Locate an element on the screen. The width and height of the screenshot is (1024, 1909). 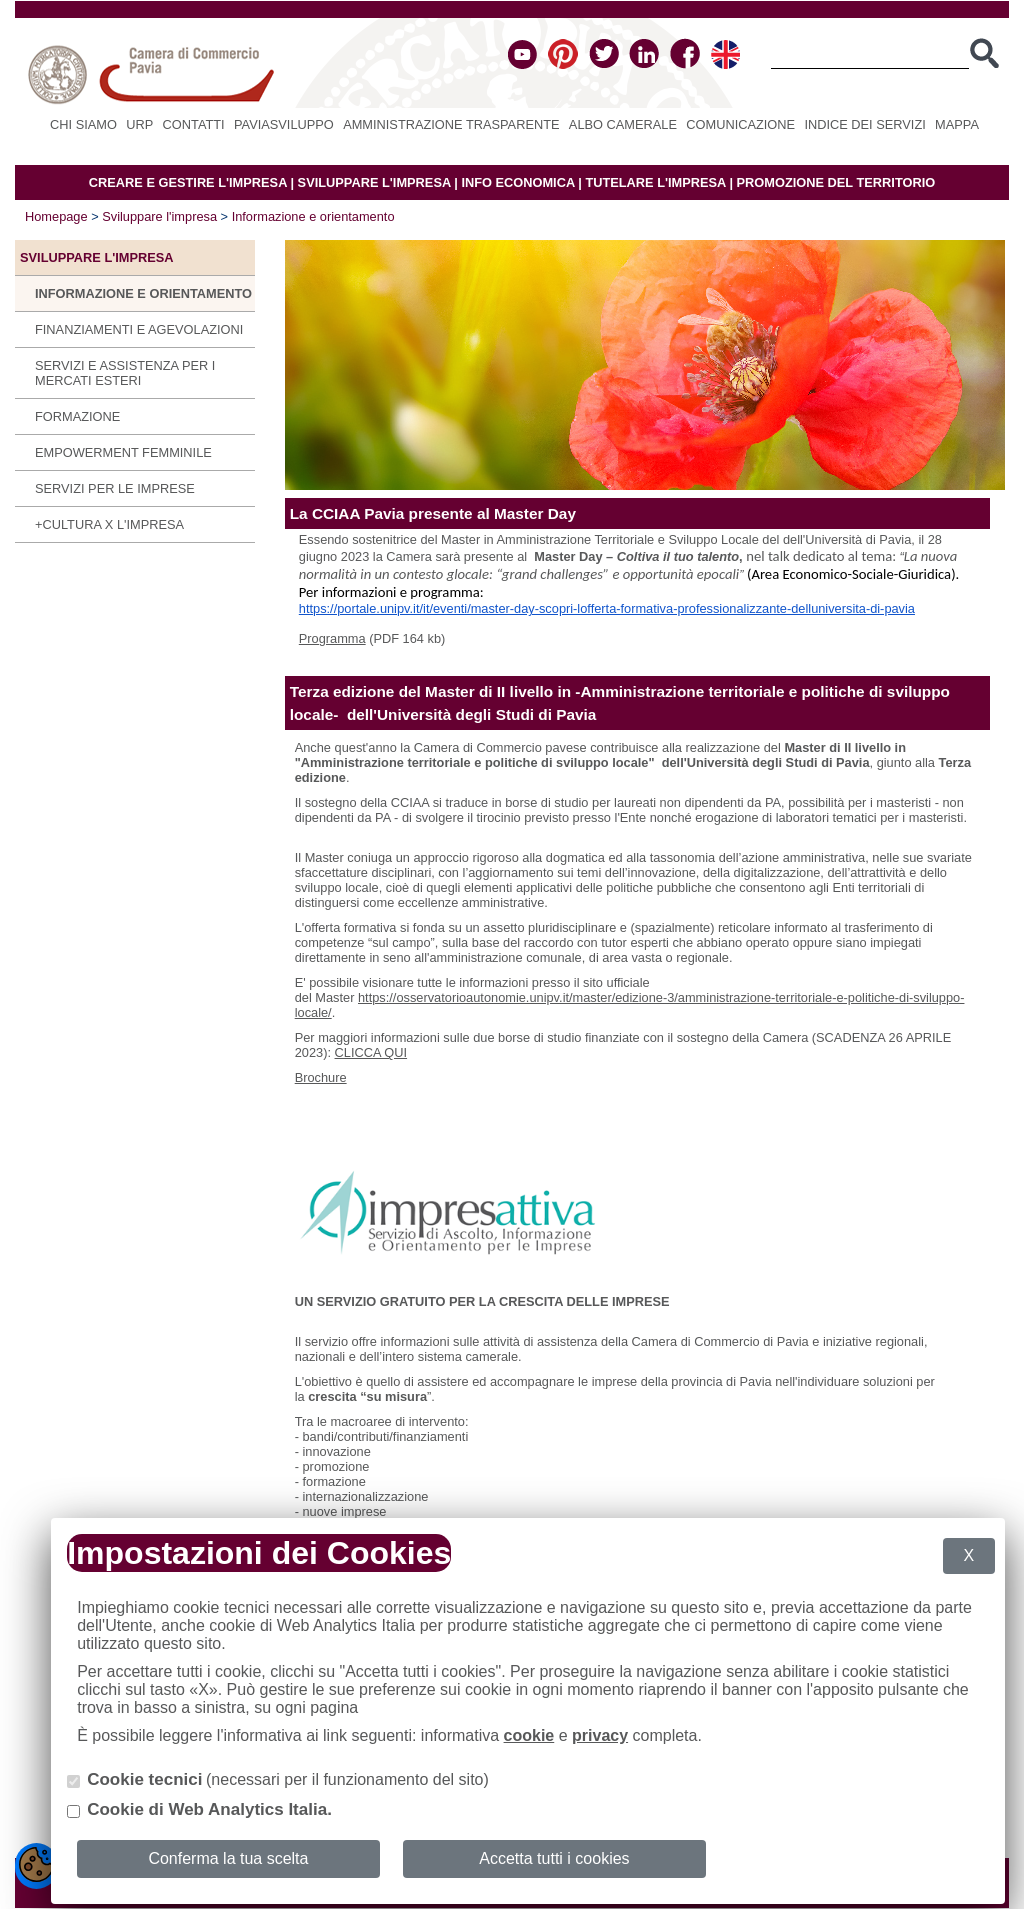
Sviluppare l'impresa is located at coordinates (159, 216).